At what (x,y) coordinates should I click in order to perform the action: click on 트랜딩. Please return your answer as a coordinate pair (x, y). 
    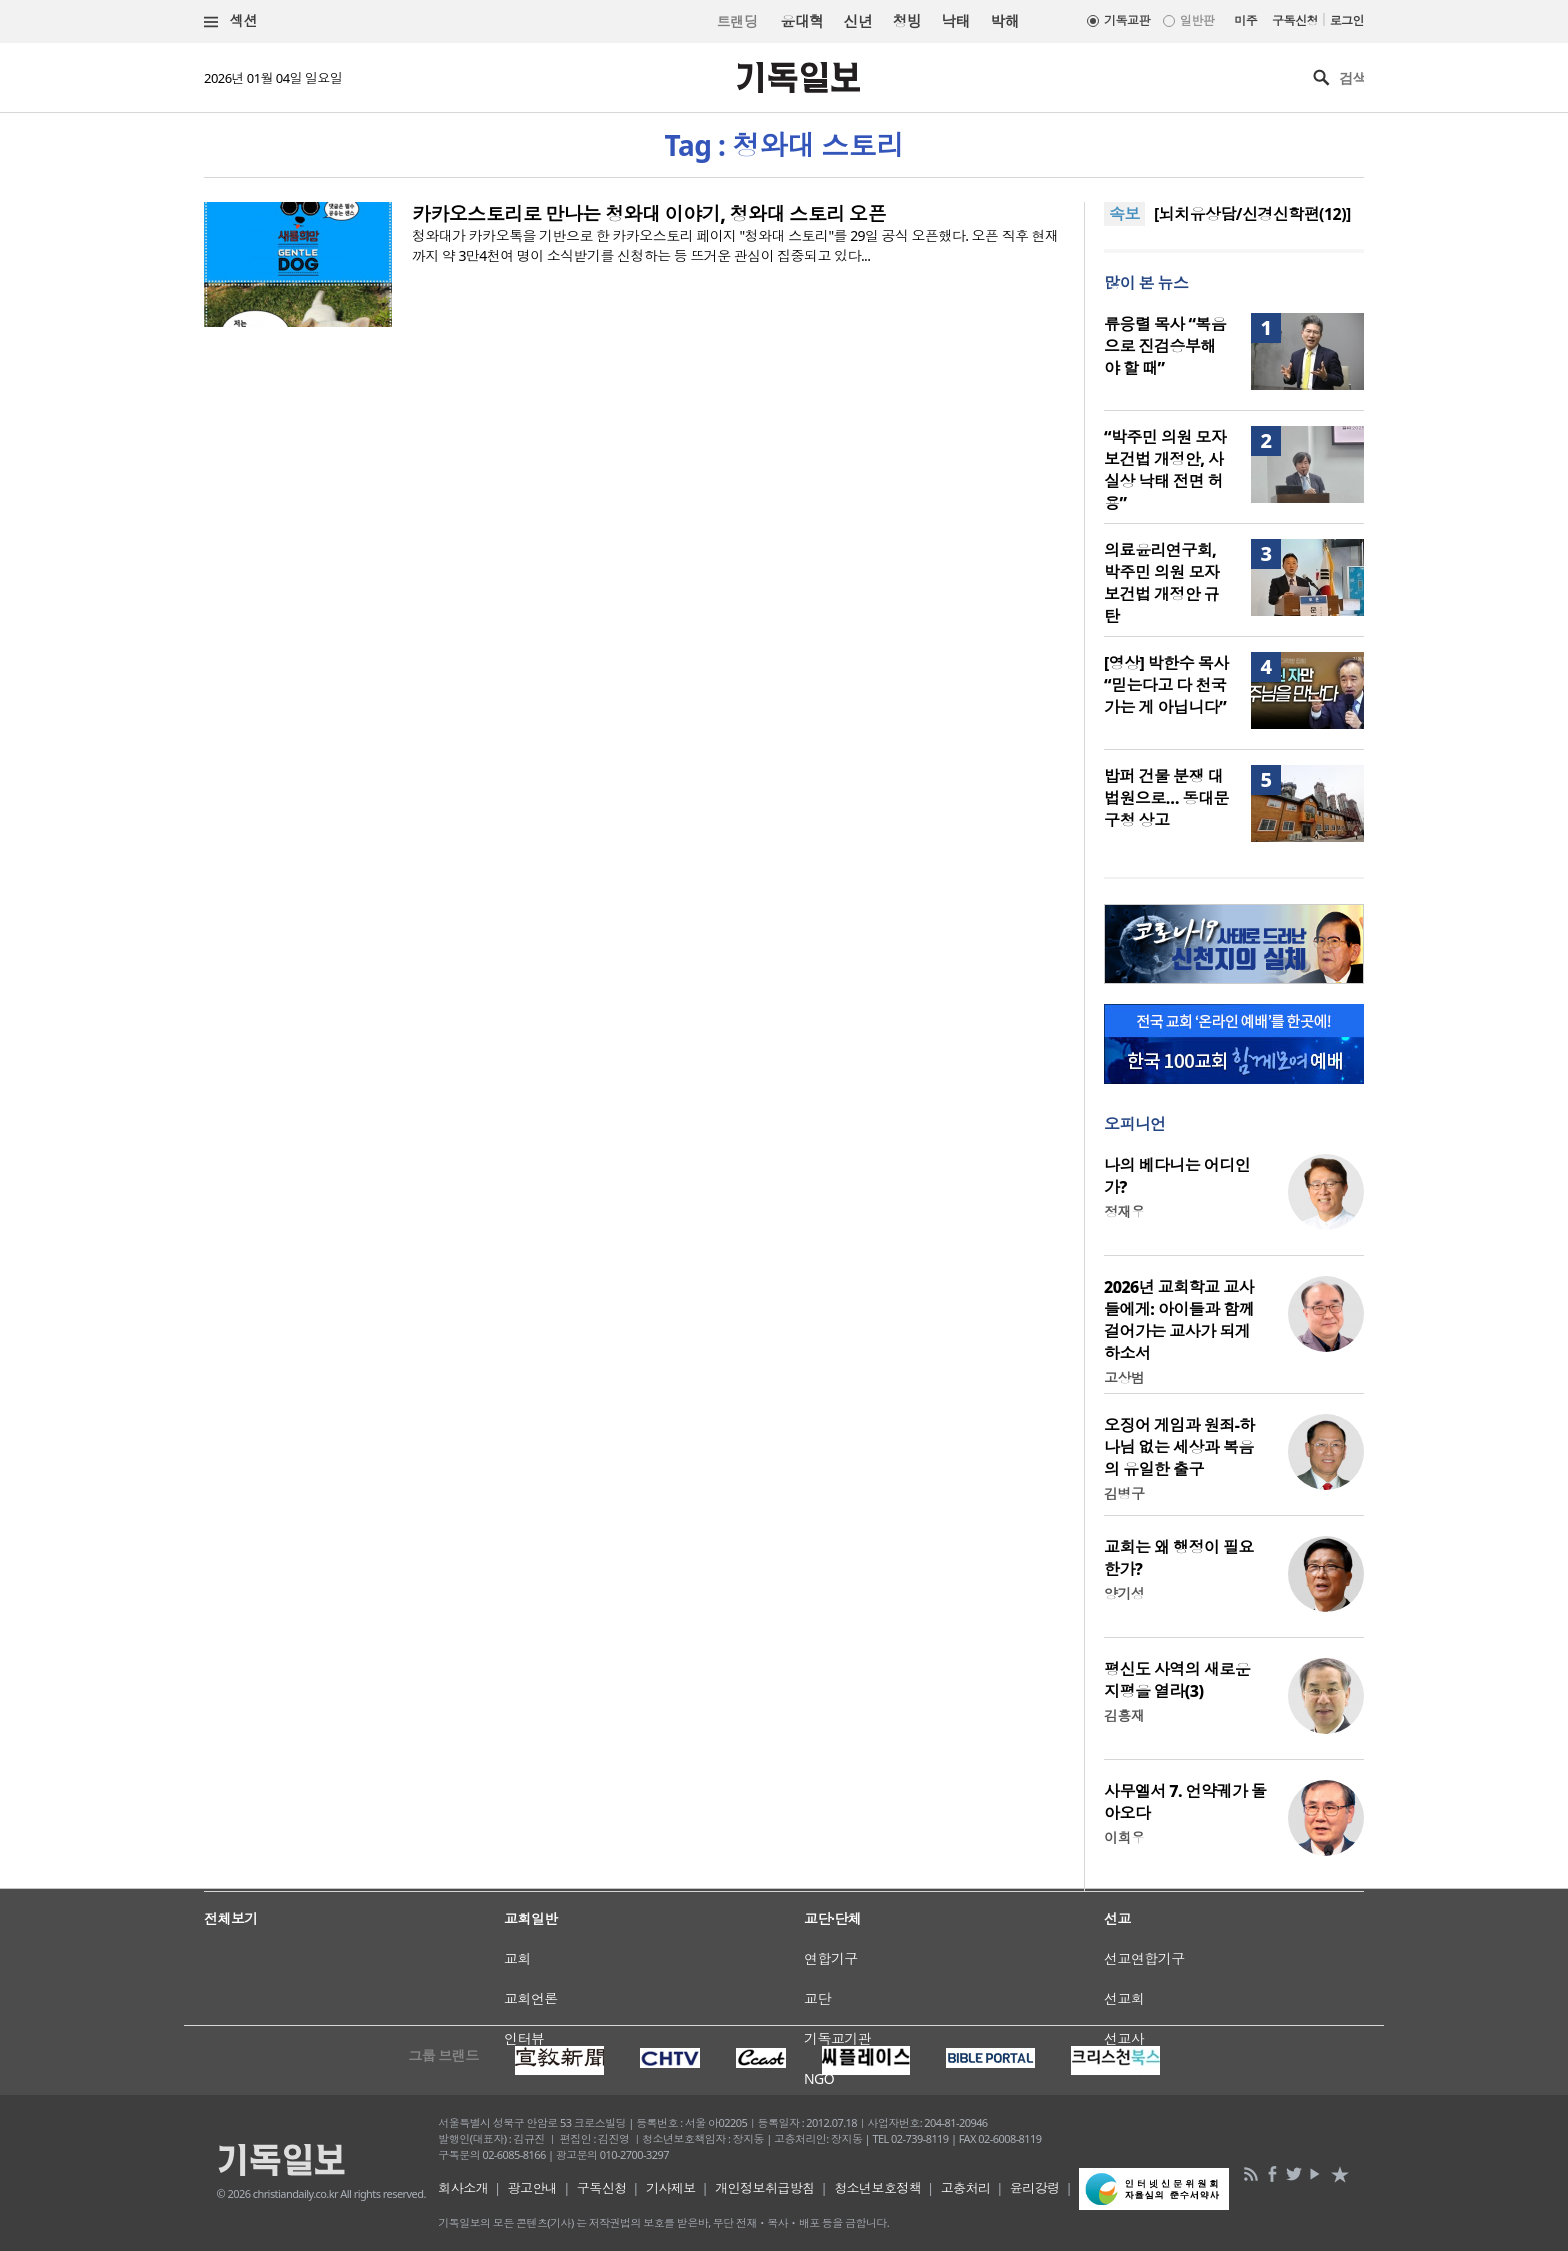
    Looking at the image, I should click on (737, 21).